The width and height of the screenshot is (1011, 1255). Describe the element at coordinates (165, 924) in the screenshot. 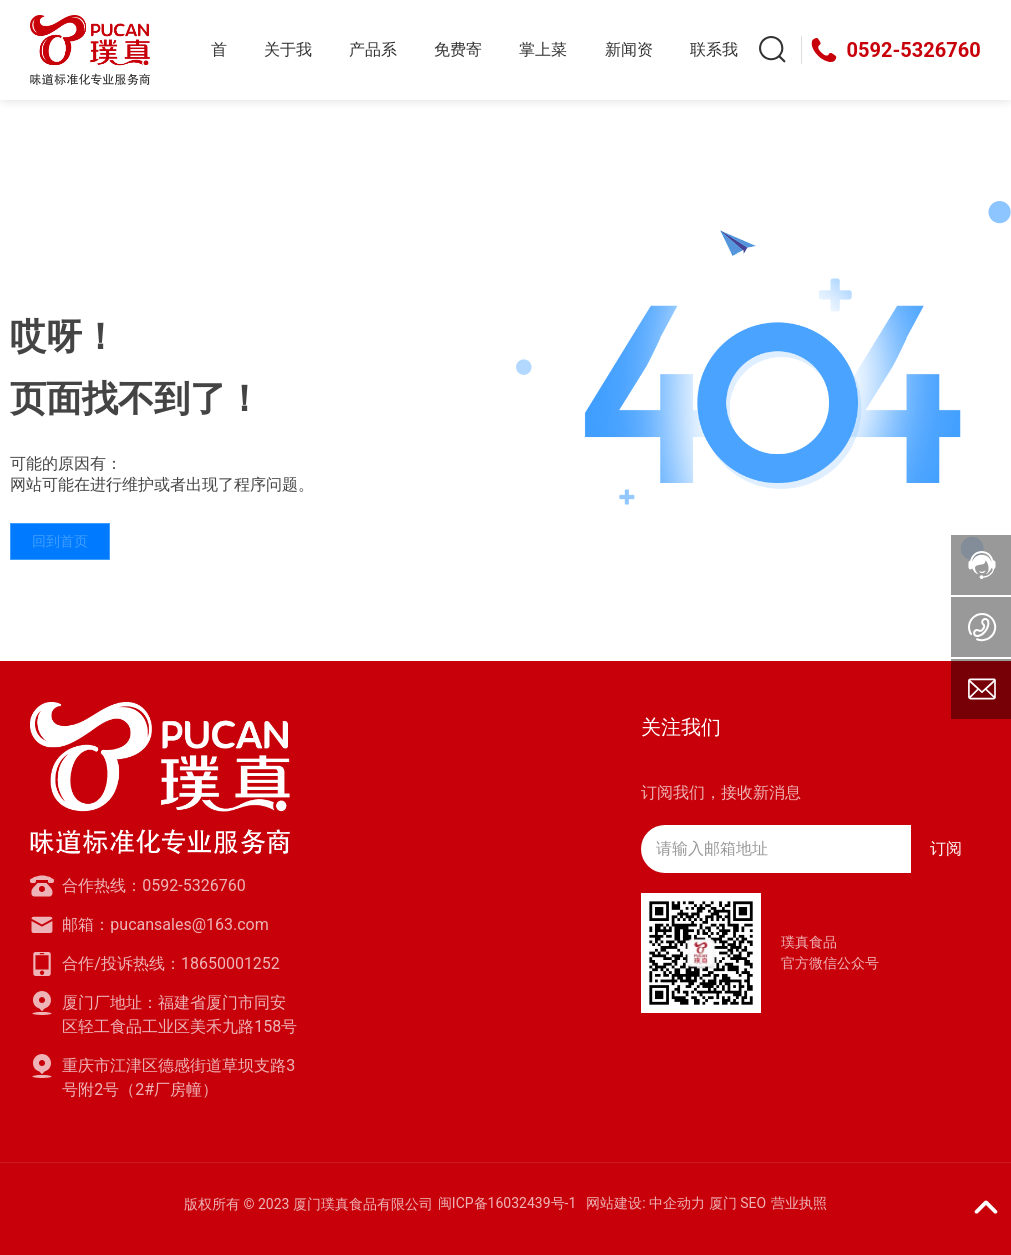

I see `邮箱：pucansales@163.com` at that location.